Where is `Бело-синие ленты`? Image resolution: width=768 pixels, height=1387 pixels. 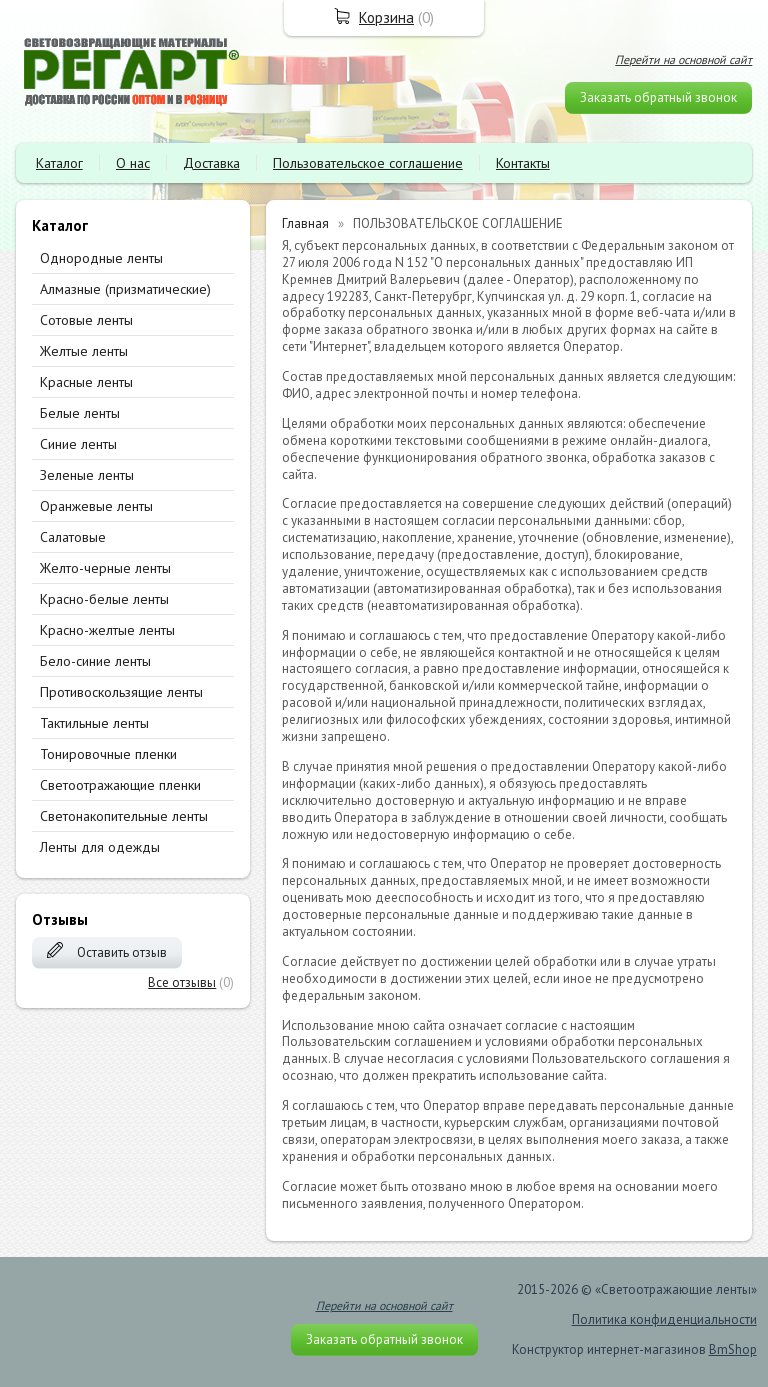 Бело-синие ленты is located at coordinates (95, 661).